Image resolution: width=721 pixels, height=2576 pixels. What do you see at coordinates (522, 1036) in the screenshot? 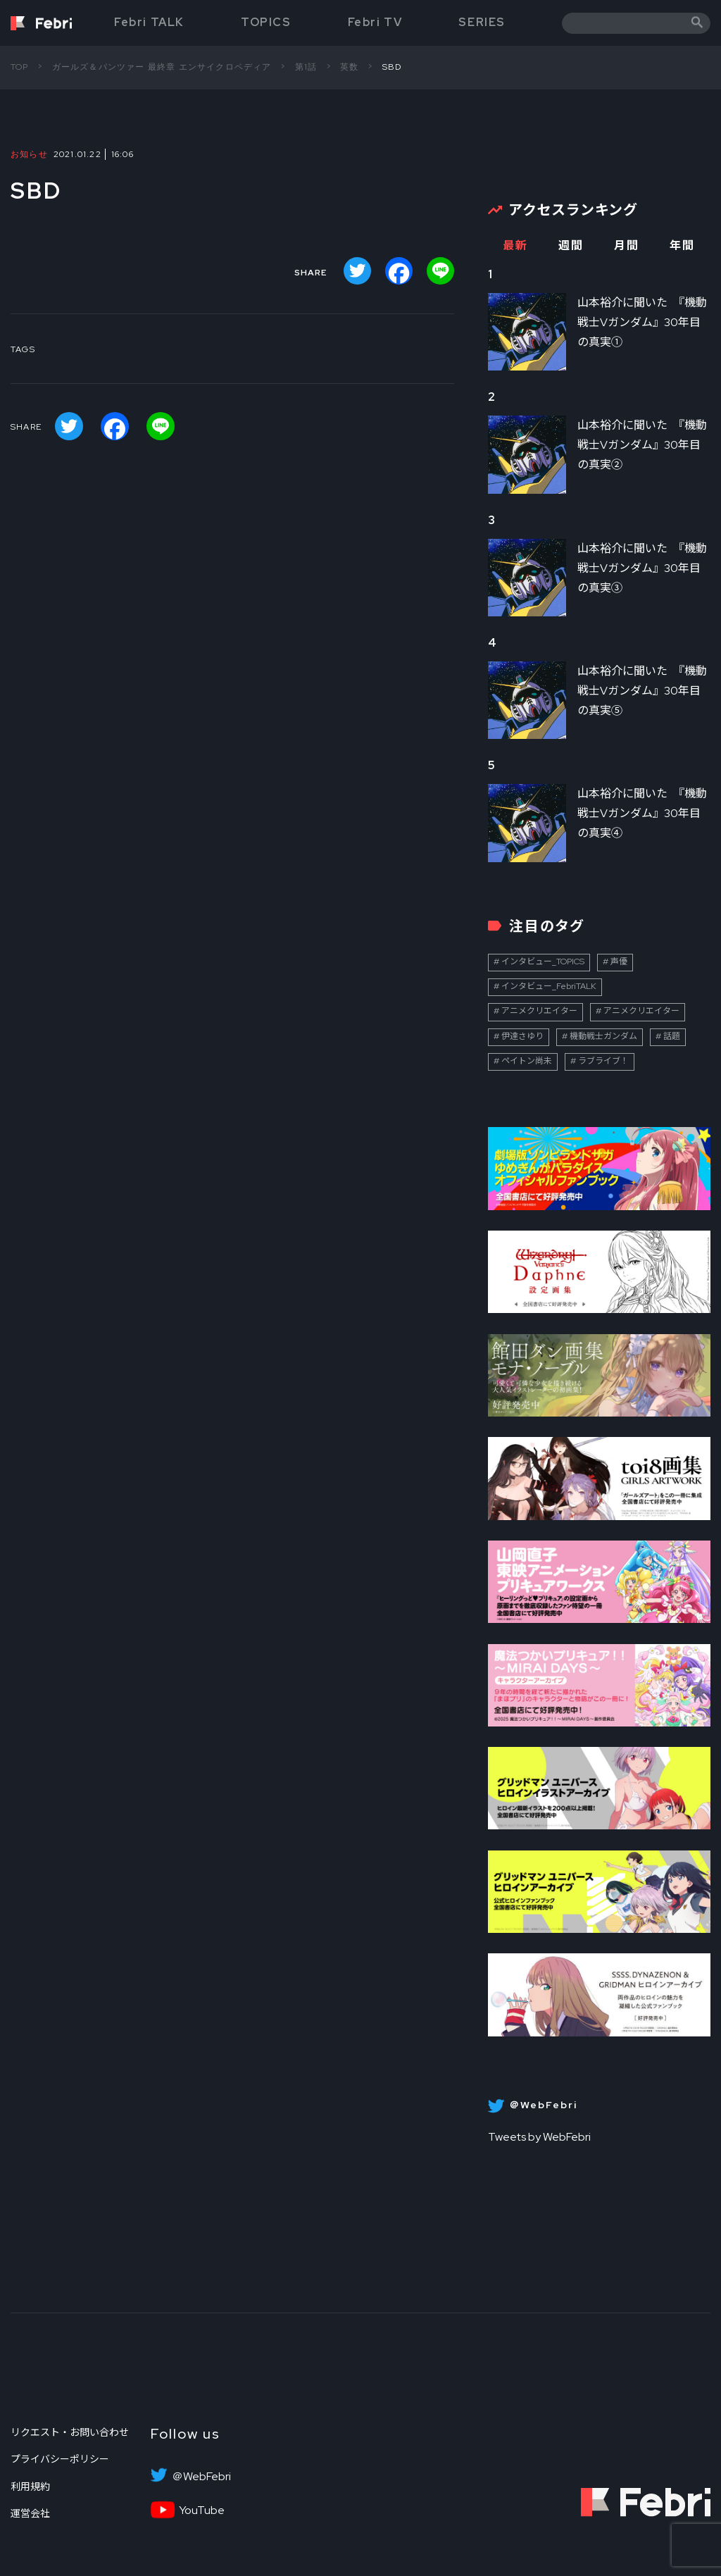
I see `伊達さゆり` at bounding box center [522, 1036].